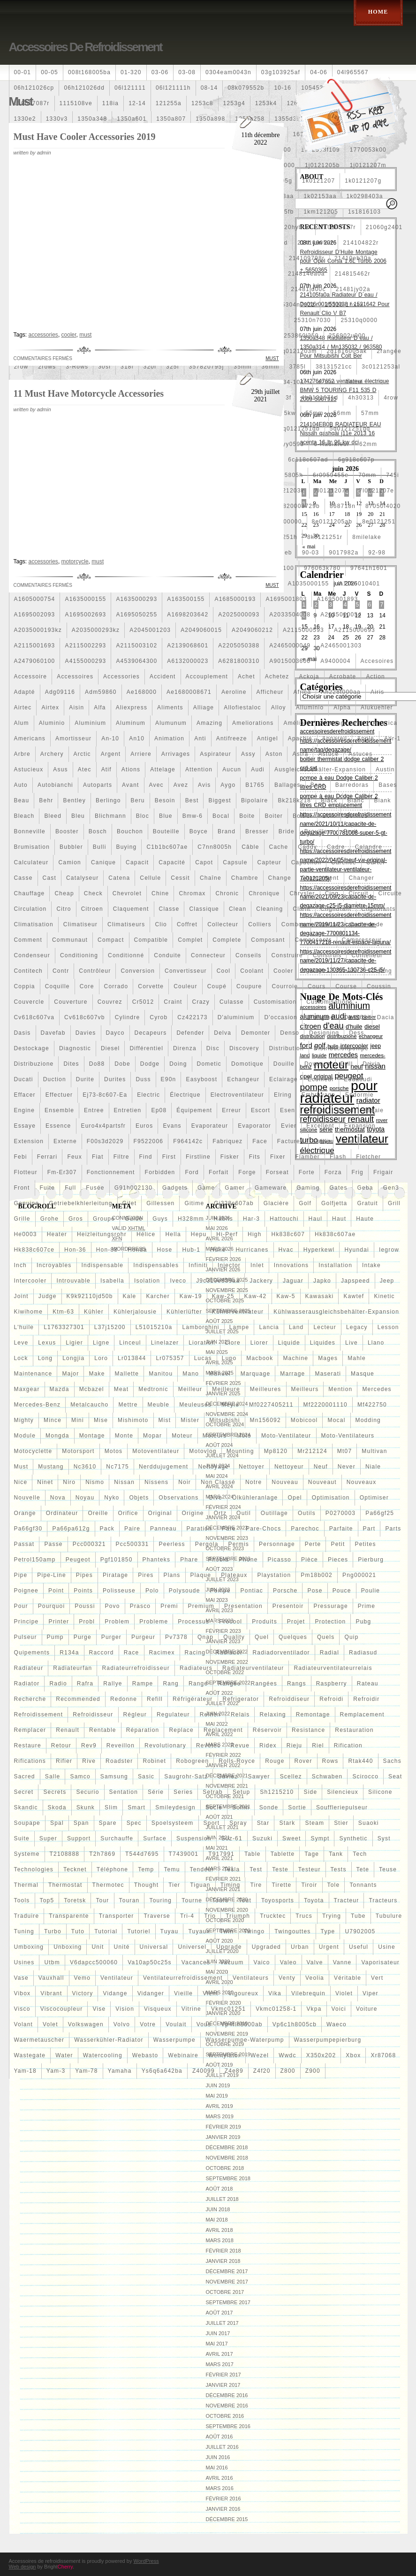  I want to click on rifications, so click(30, 1761).